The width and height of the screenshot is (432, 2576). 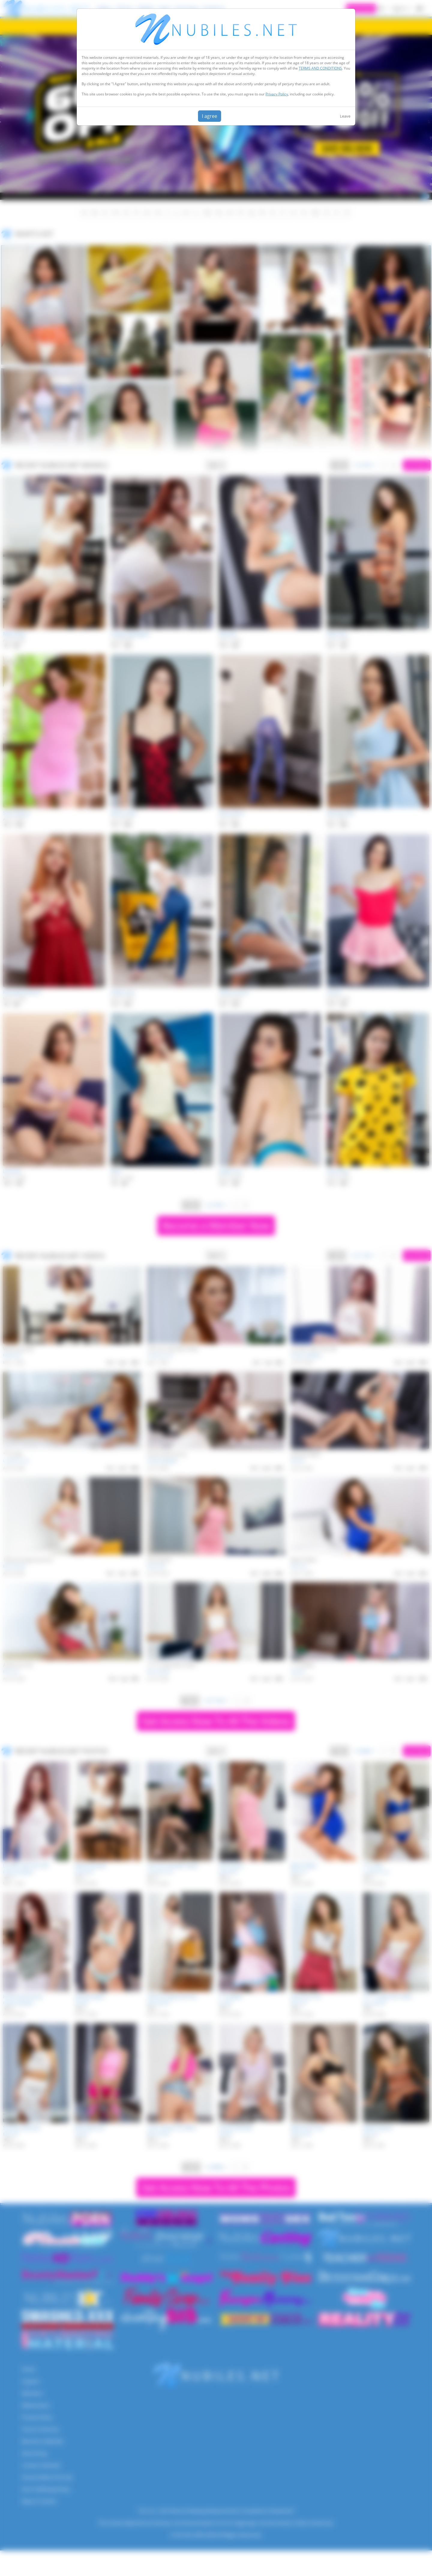 What do you see at coordinates (209, 116) in the screenshot?
I see `I agree` at bounding box center [209, 116].